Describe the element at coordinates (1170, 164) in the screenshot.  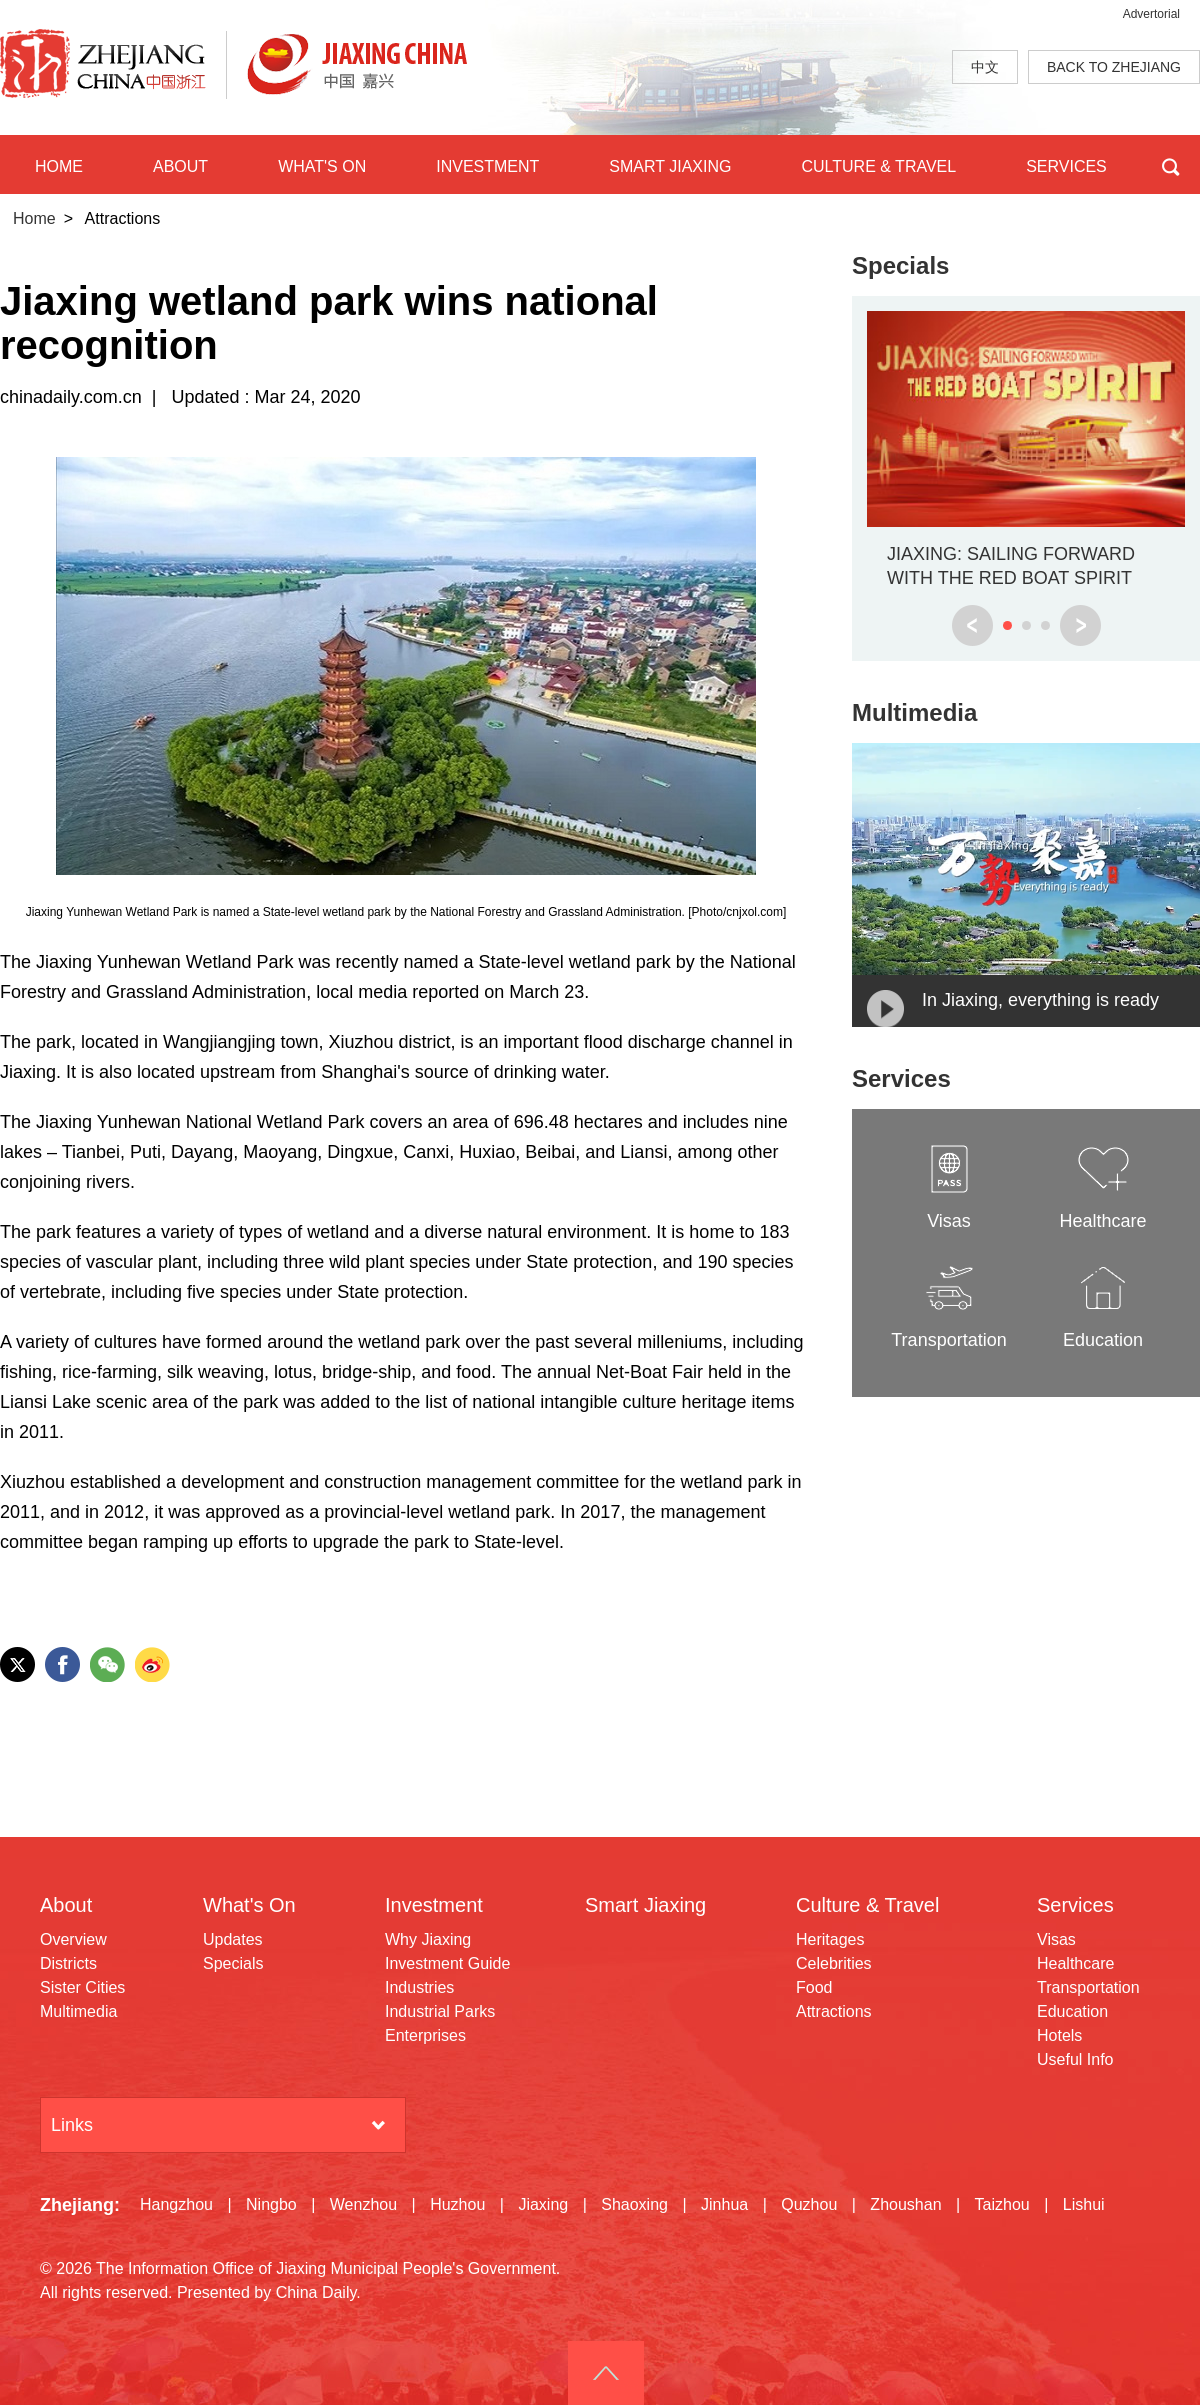
I see `BTN` at that location.